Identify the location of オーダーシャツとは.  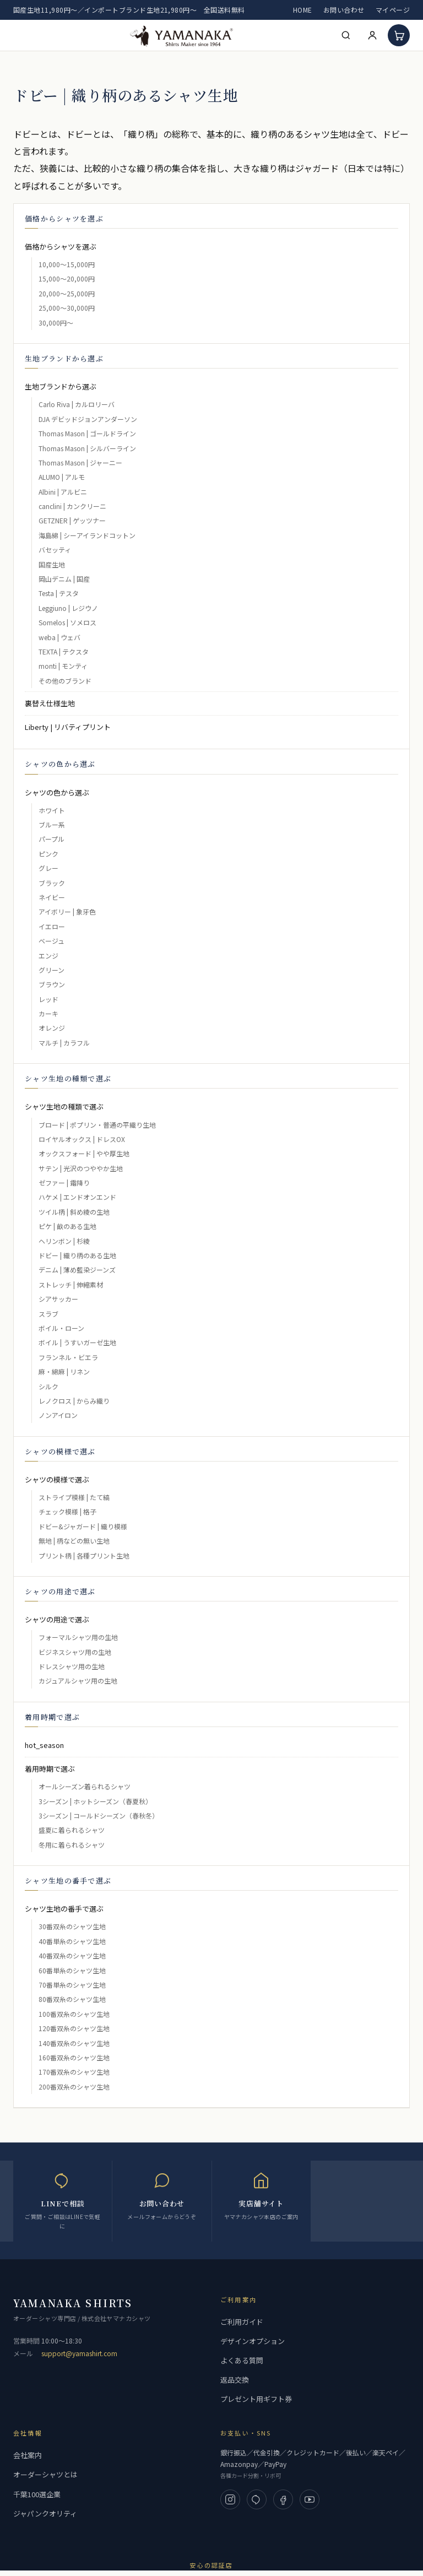
(45, 2474).